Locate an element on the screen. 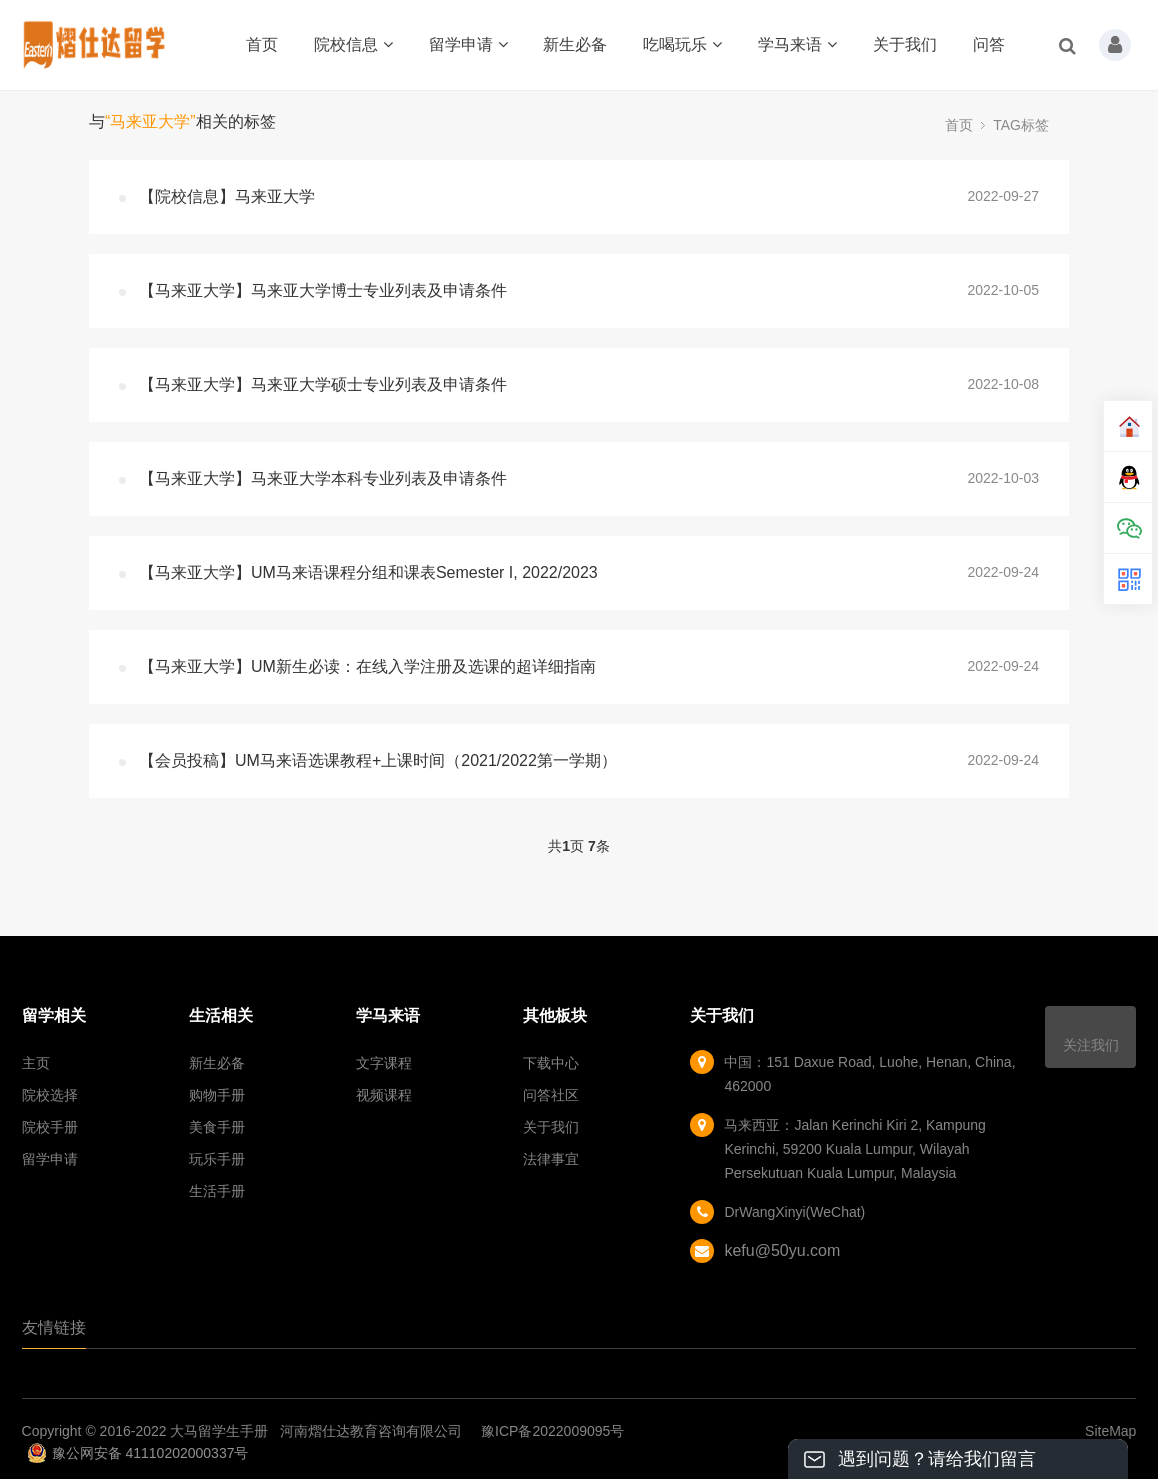 The width and height of the screenshot is (1158, 1479). 【马来亚大学】UM新生必读：在线入学注册及选课的超详细指南 is located at coordinates (367, 666).